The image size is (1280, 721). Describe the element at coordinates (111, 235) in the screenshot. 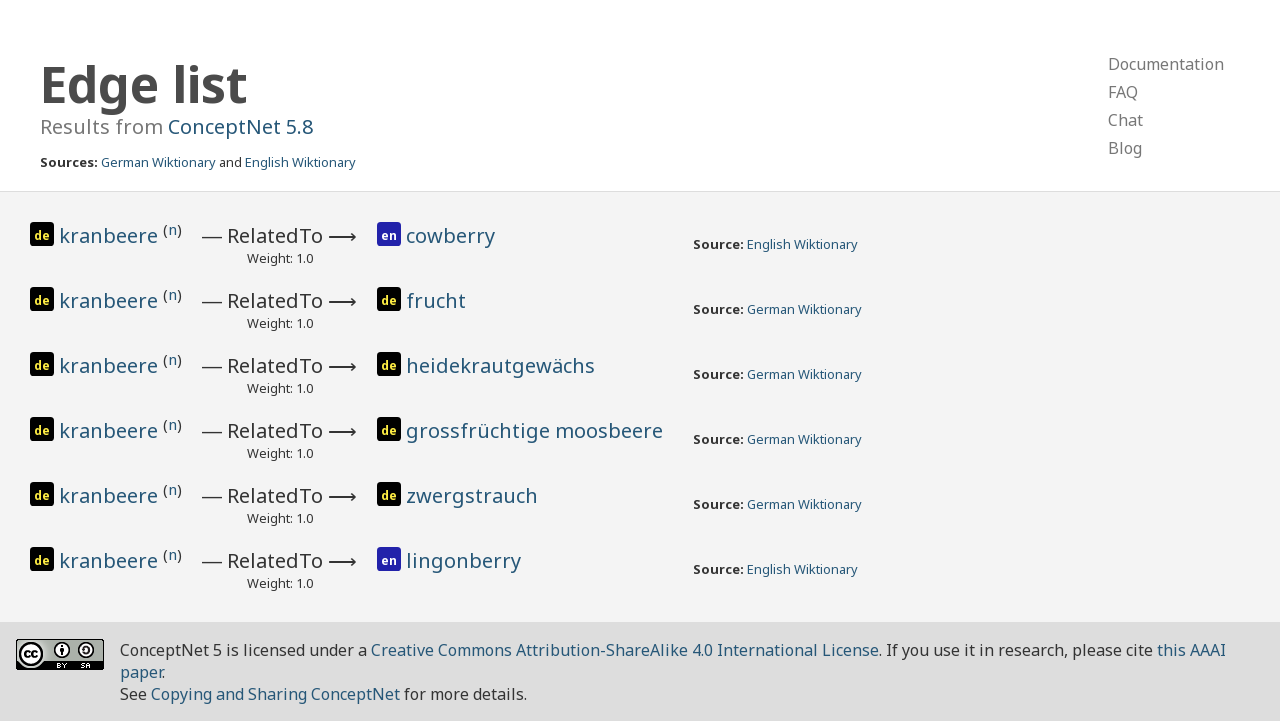

I see `kranbeere` at that location.